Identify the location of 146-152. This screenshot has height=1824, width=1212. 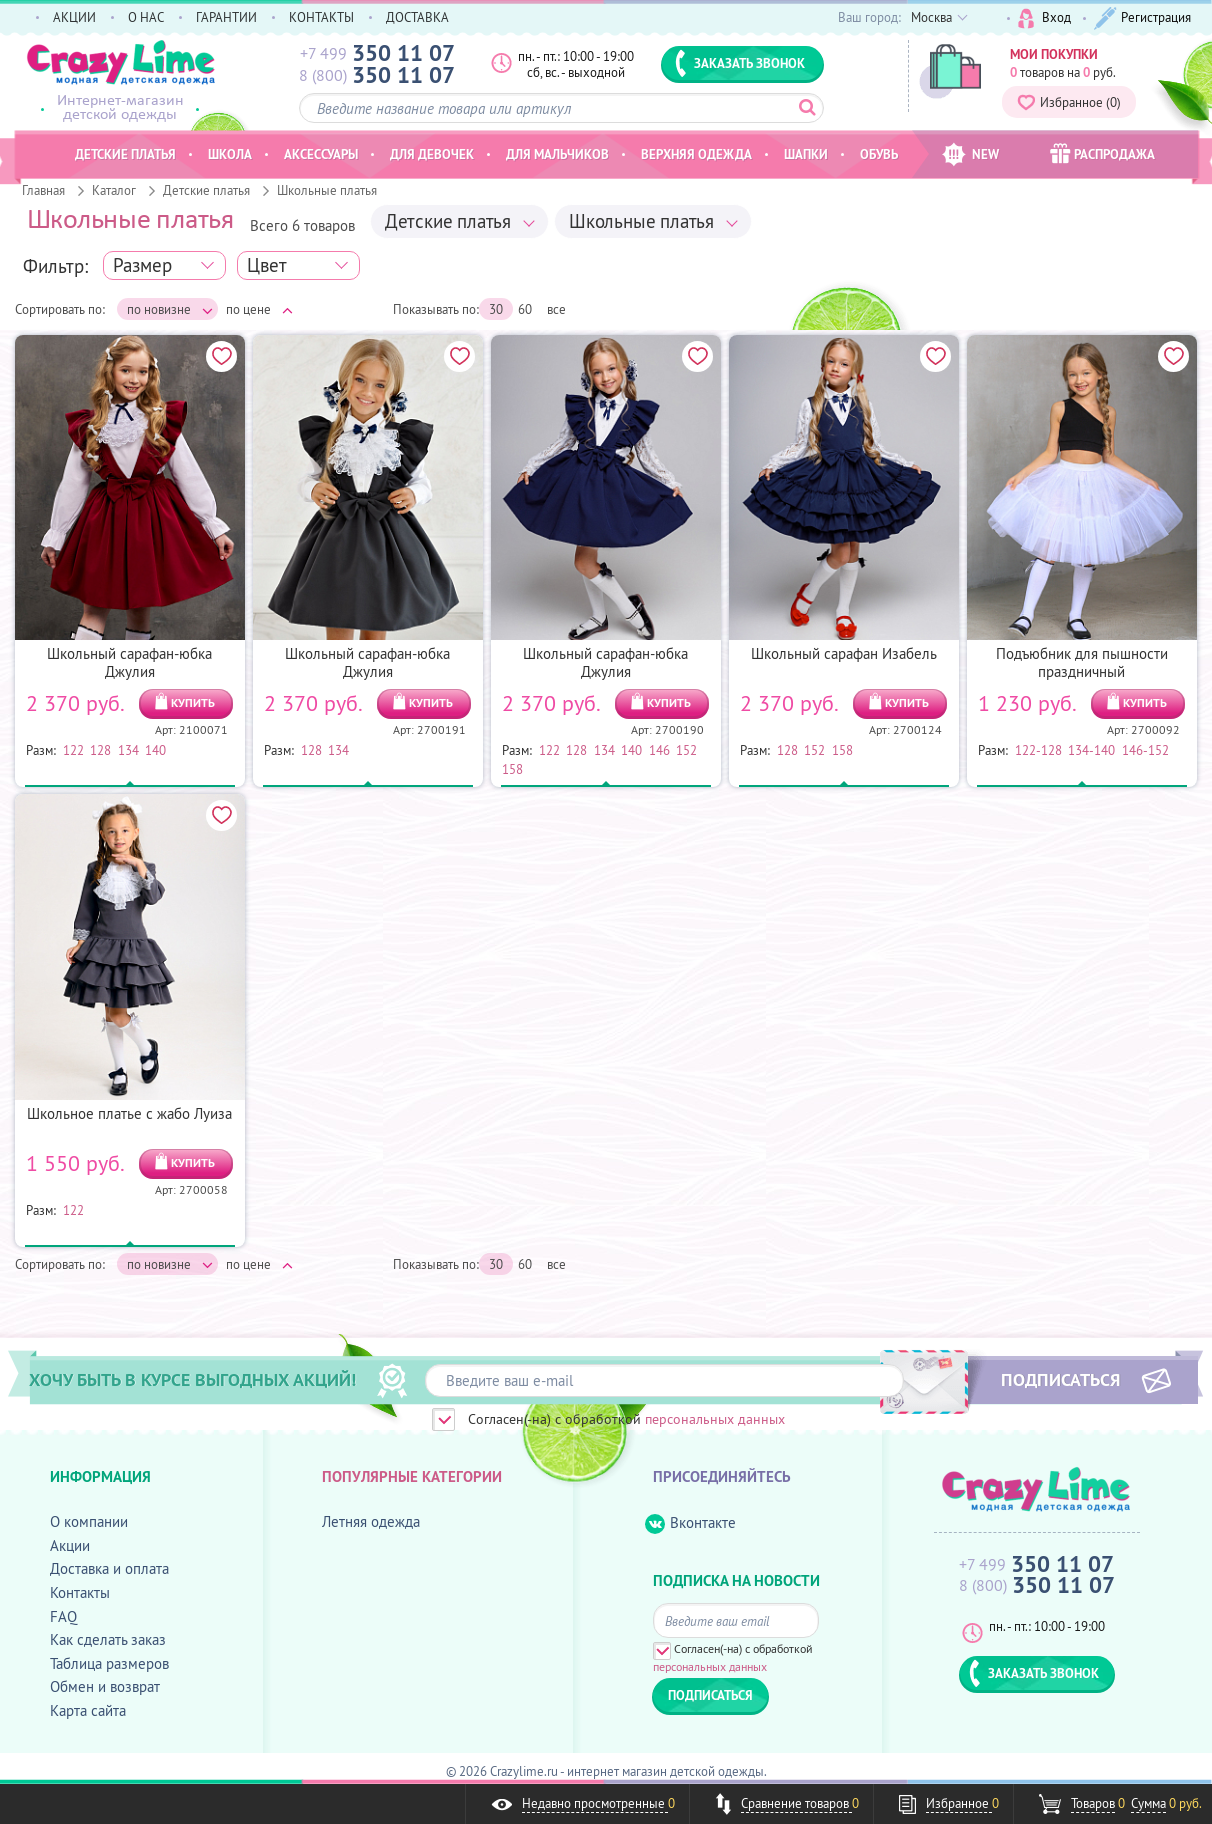
(1145, 750).